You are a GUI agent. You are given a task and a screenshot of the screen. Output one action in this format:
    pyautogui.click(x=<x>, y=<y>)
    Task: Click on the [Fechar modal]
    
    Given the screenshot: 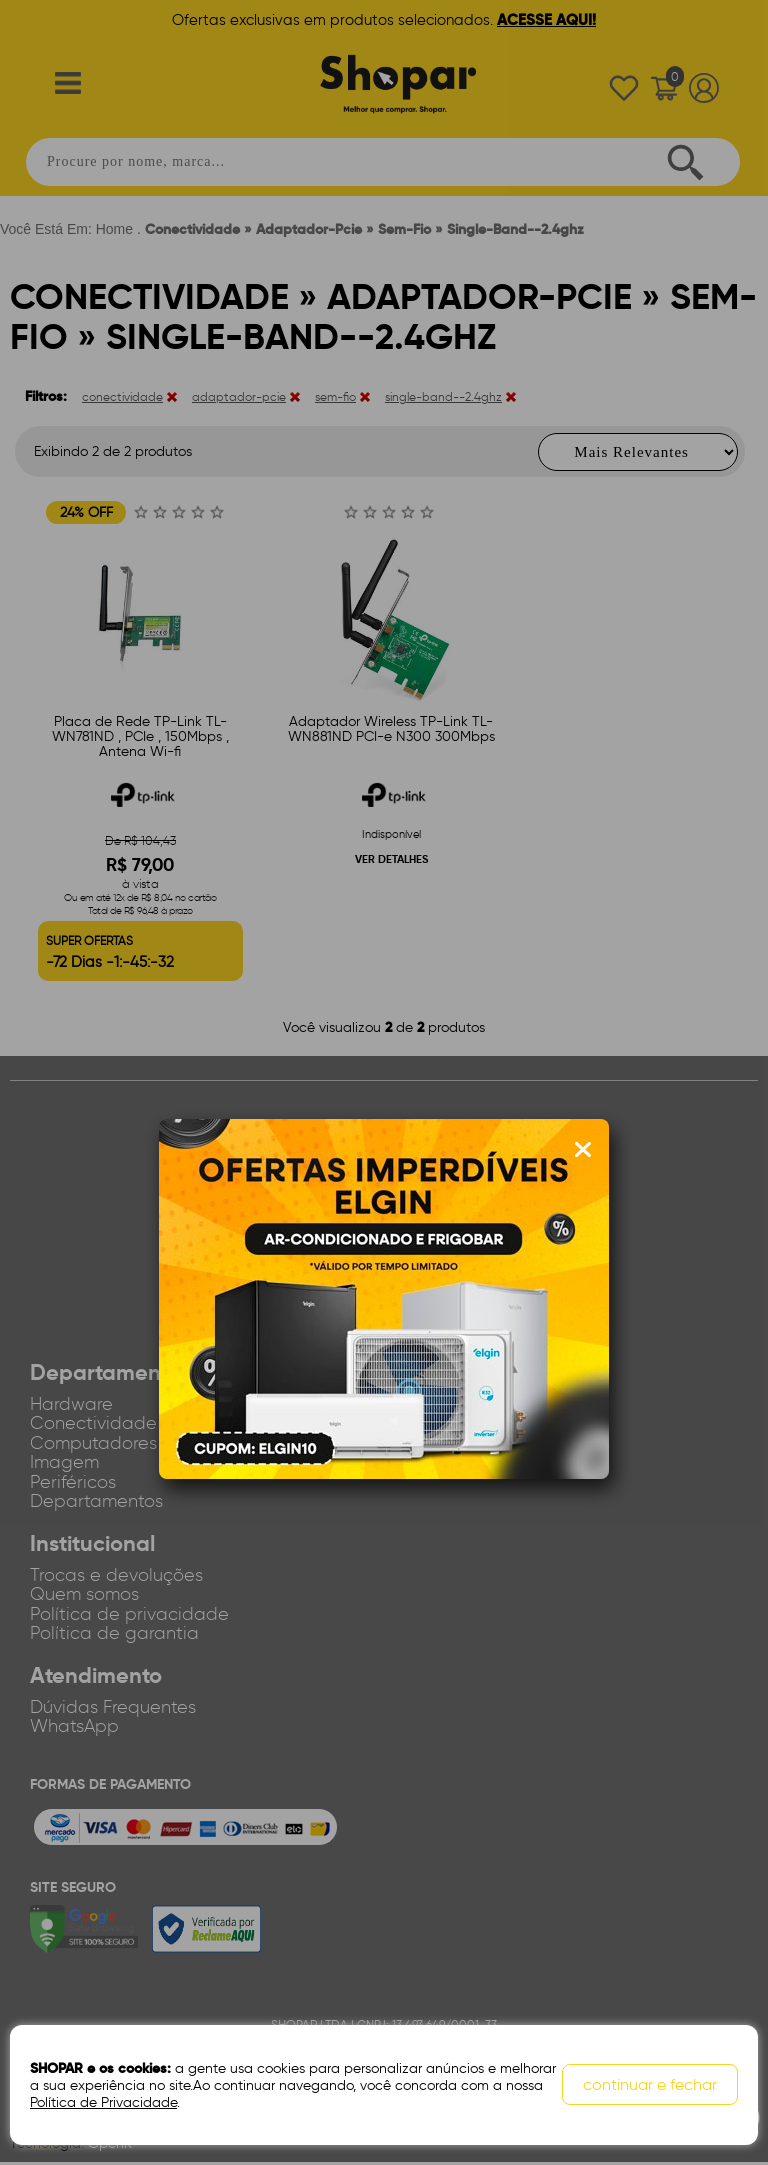 What is the action you would take?
    pyautogui.click(x=583, y=1150)
    